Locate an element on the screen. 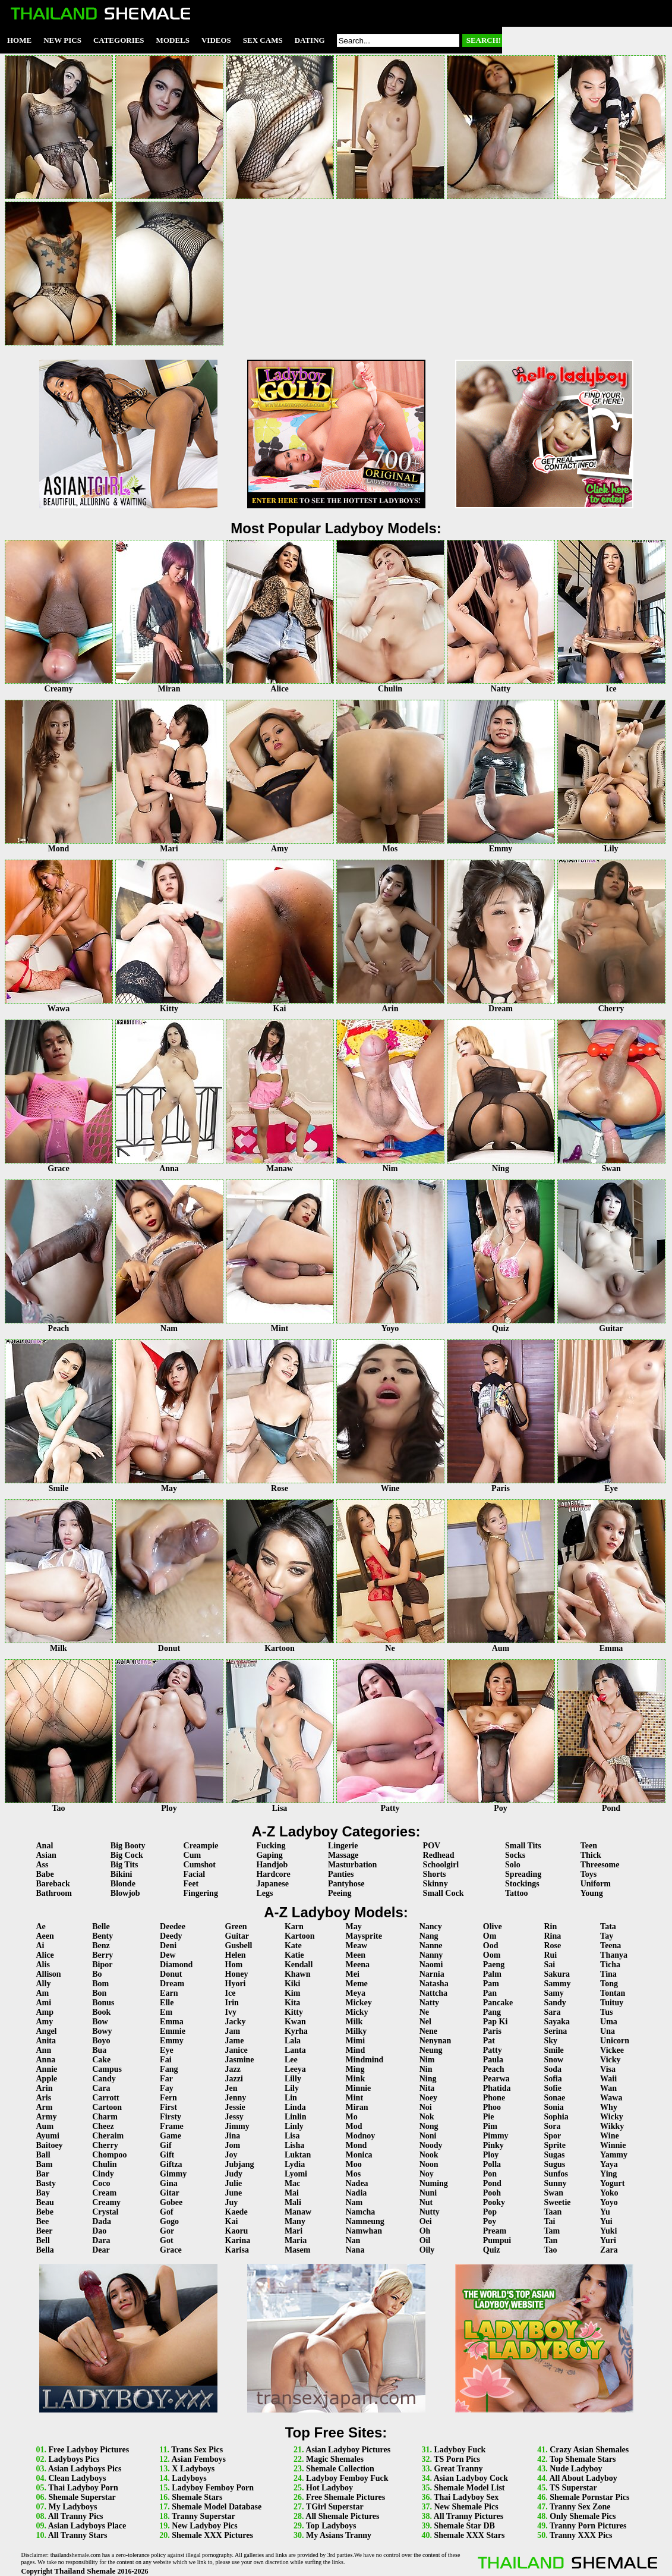 The image size is (672, 2576). Ass is located at coordinates (42, 1864).